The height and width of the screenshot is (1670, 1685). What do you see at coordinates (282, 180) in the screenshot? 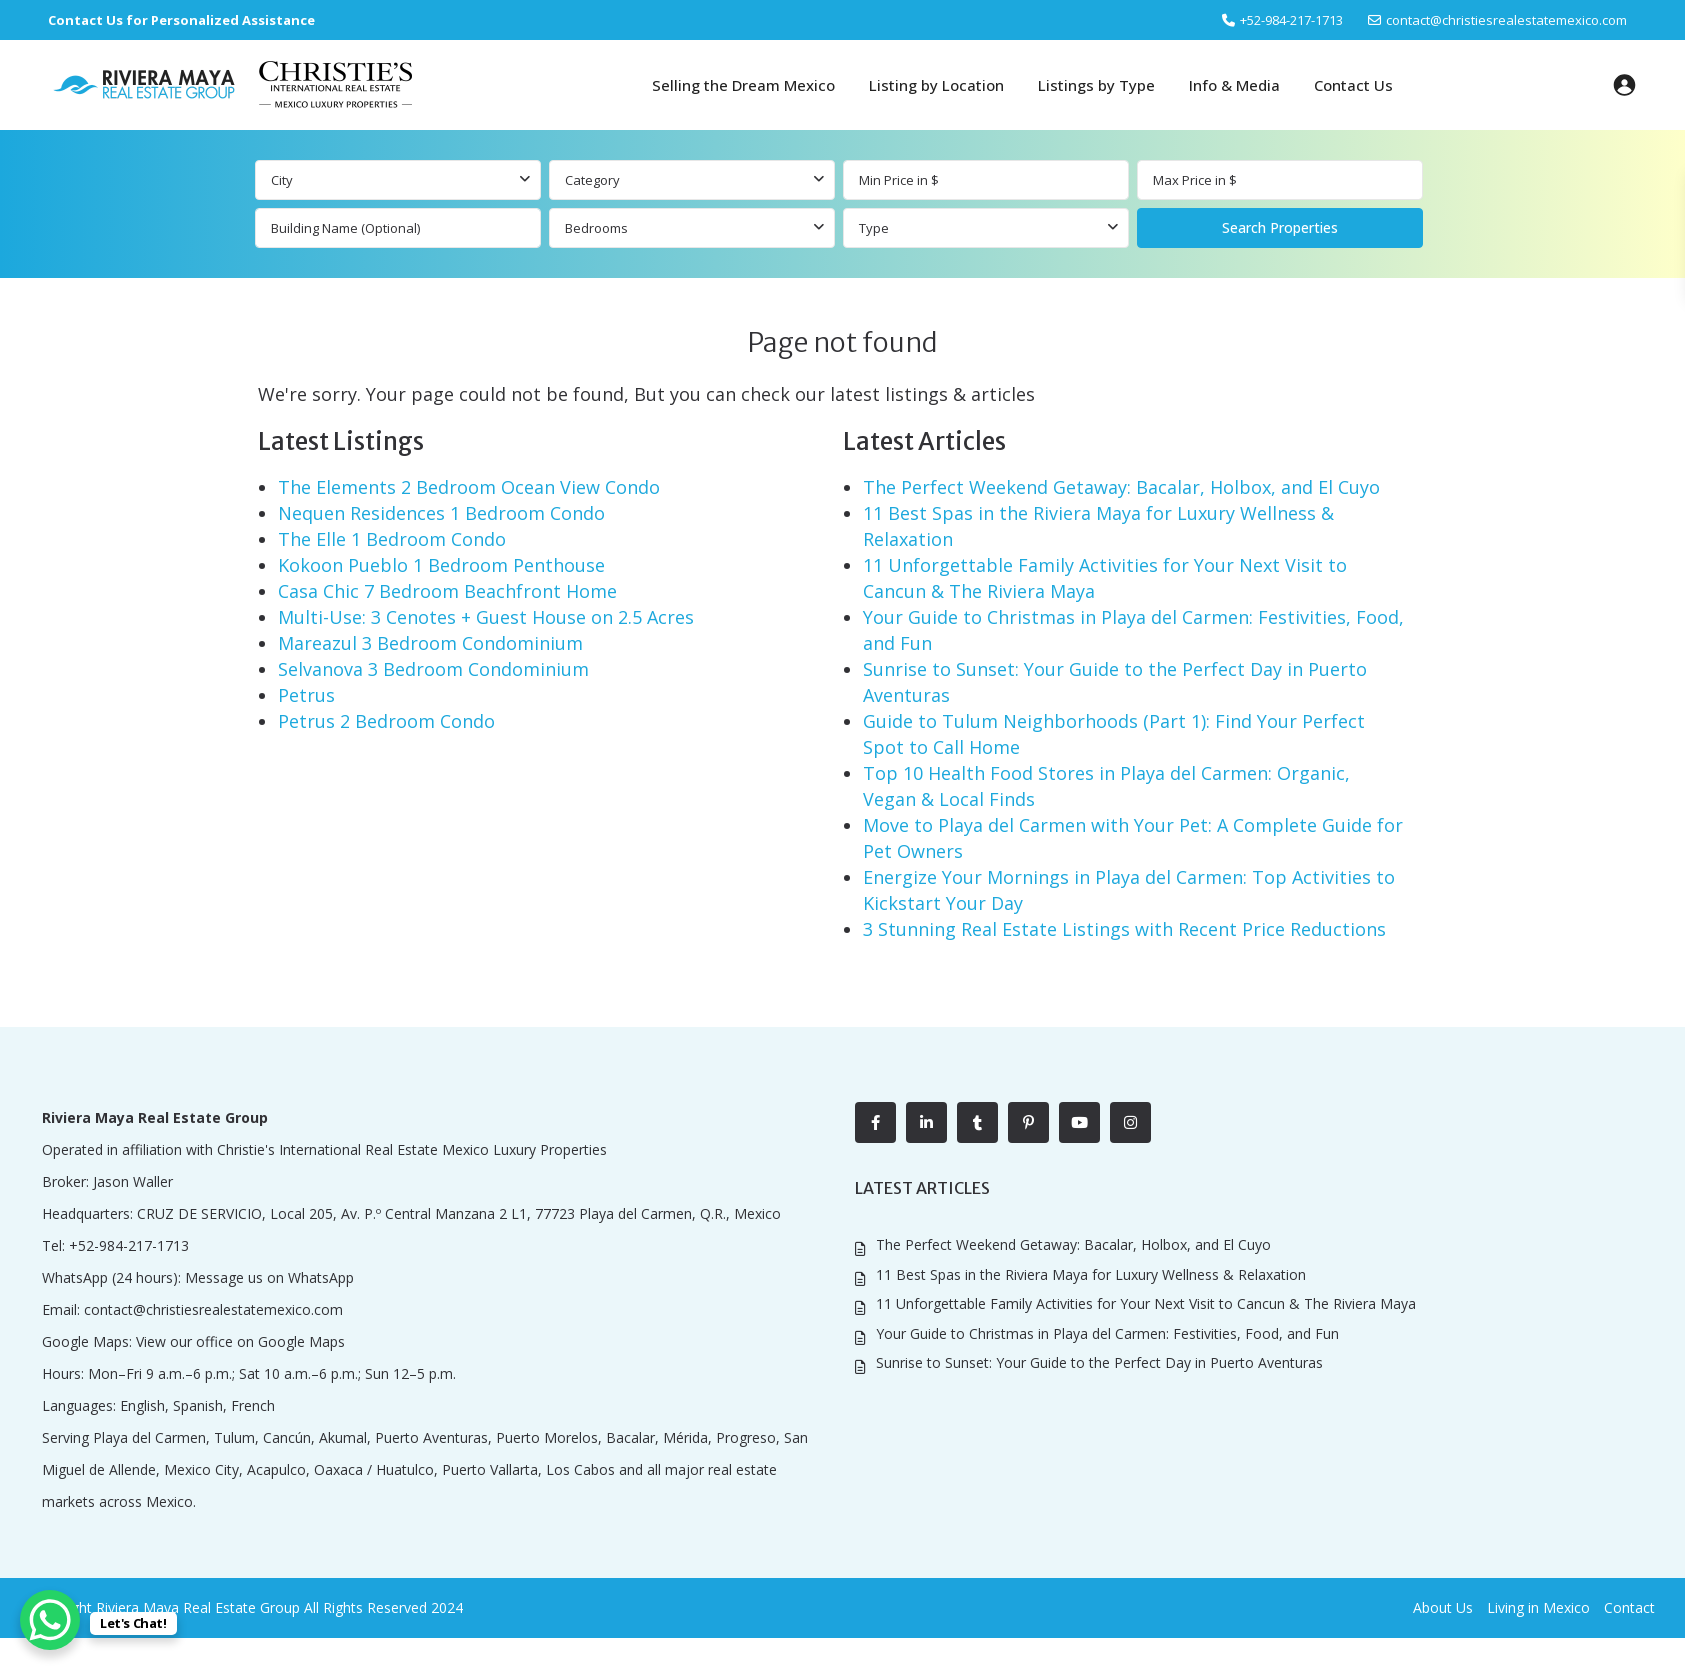
I see `City` at bounding box center [282, 180].